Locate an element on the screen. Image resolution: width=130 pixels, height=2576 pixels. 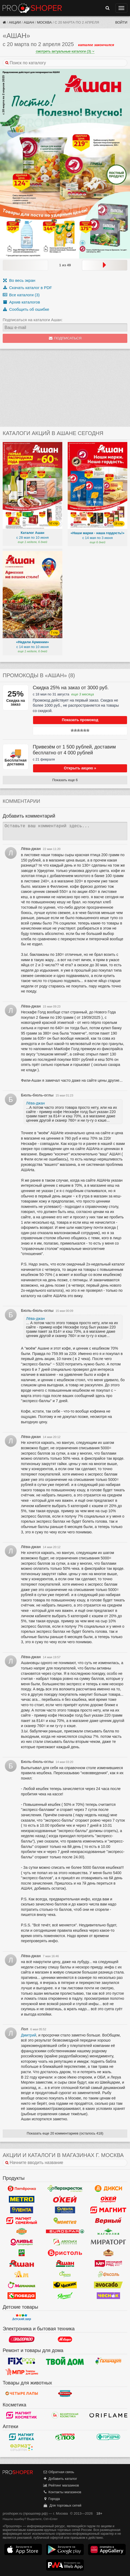
Фасоль is located at coordinates (108, 2274).